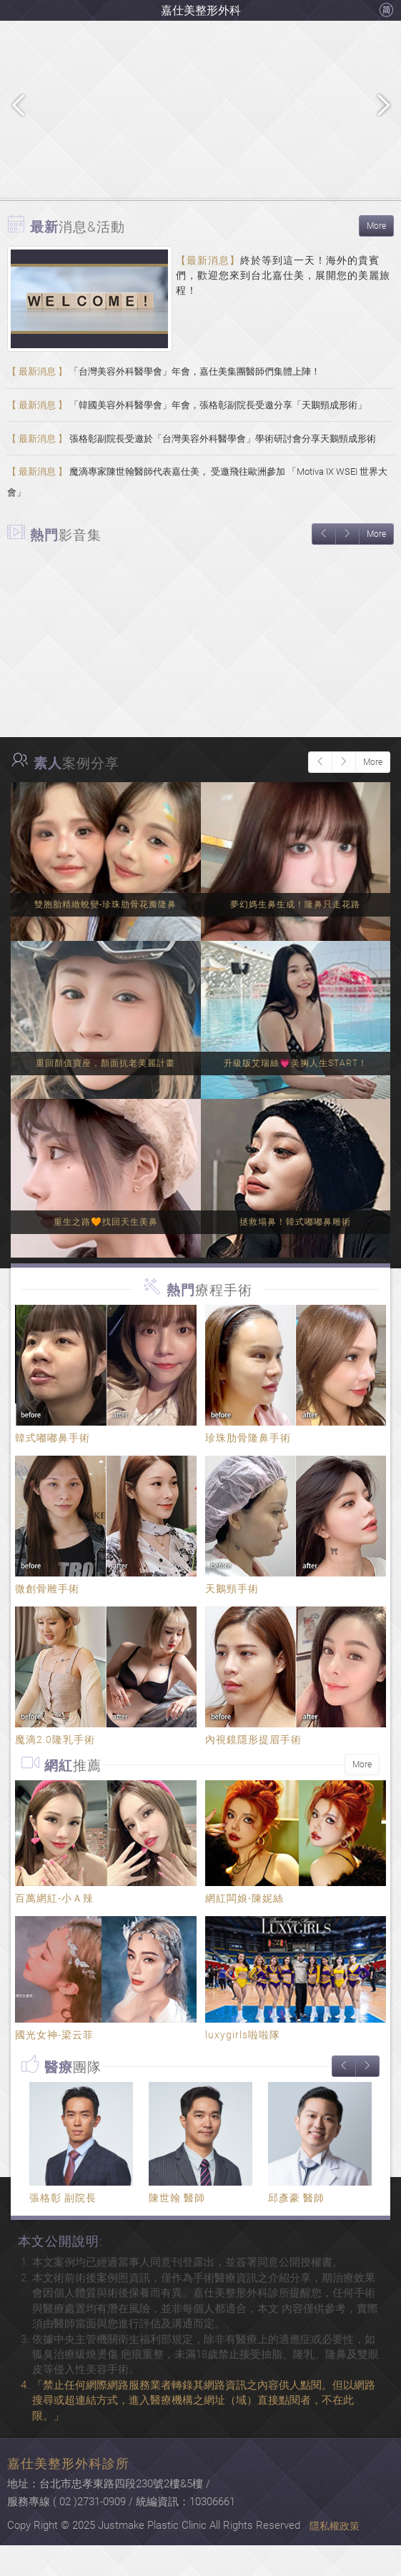  I want to click on 隱私權政策, so click(335, 2556).